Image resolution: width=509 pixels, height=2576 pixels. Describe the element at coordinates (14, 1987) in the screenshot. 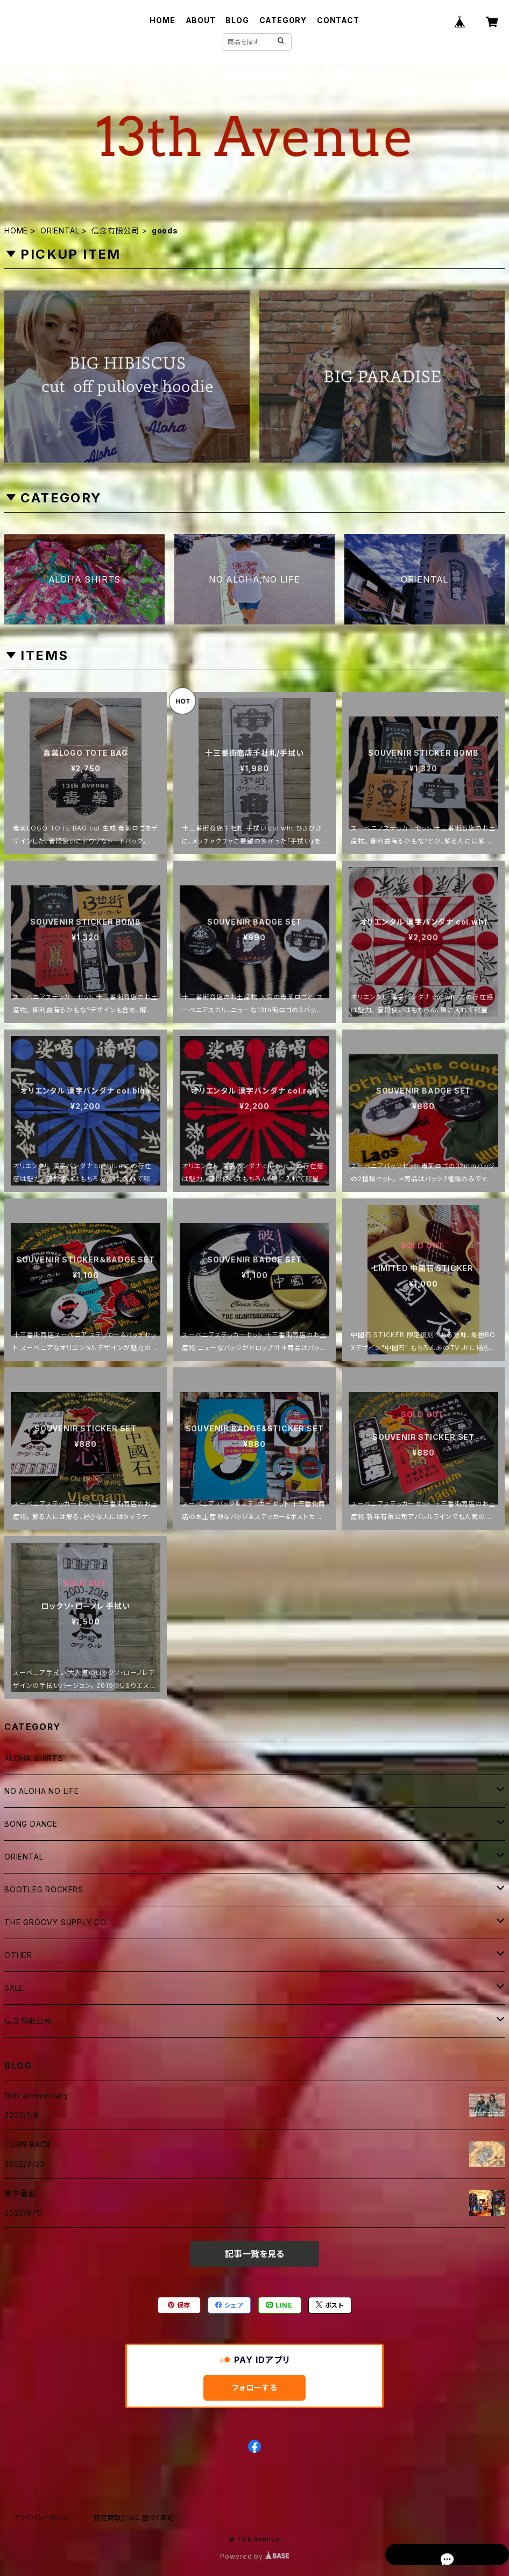

I see `SALE` at that location.